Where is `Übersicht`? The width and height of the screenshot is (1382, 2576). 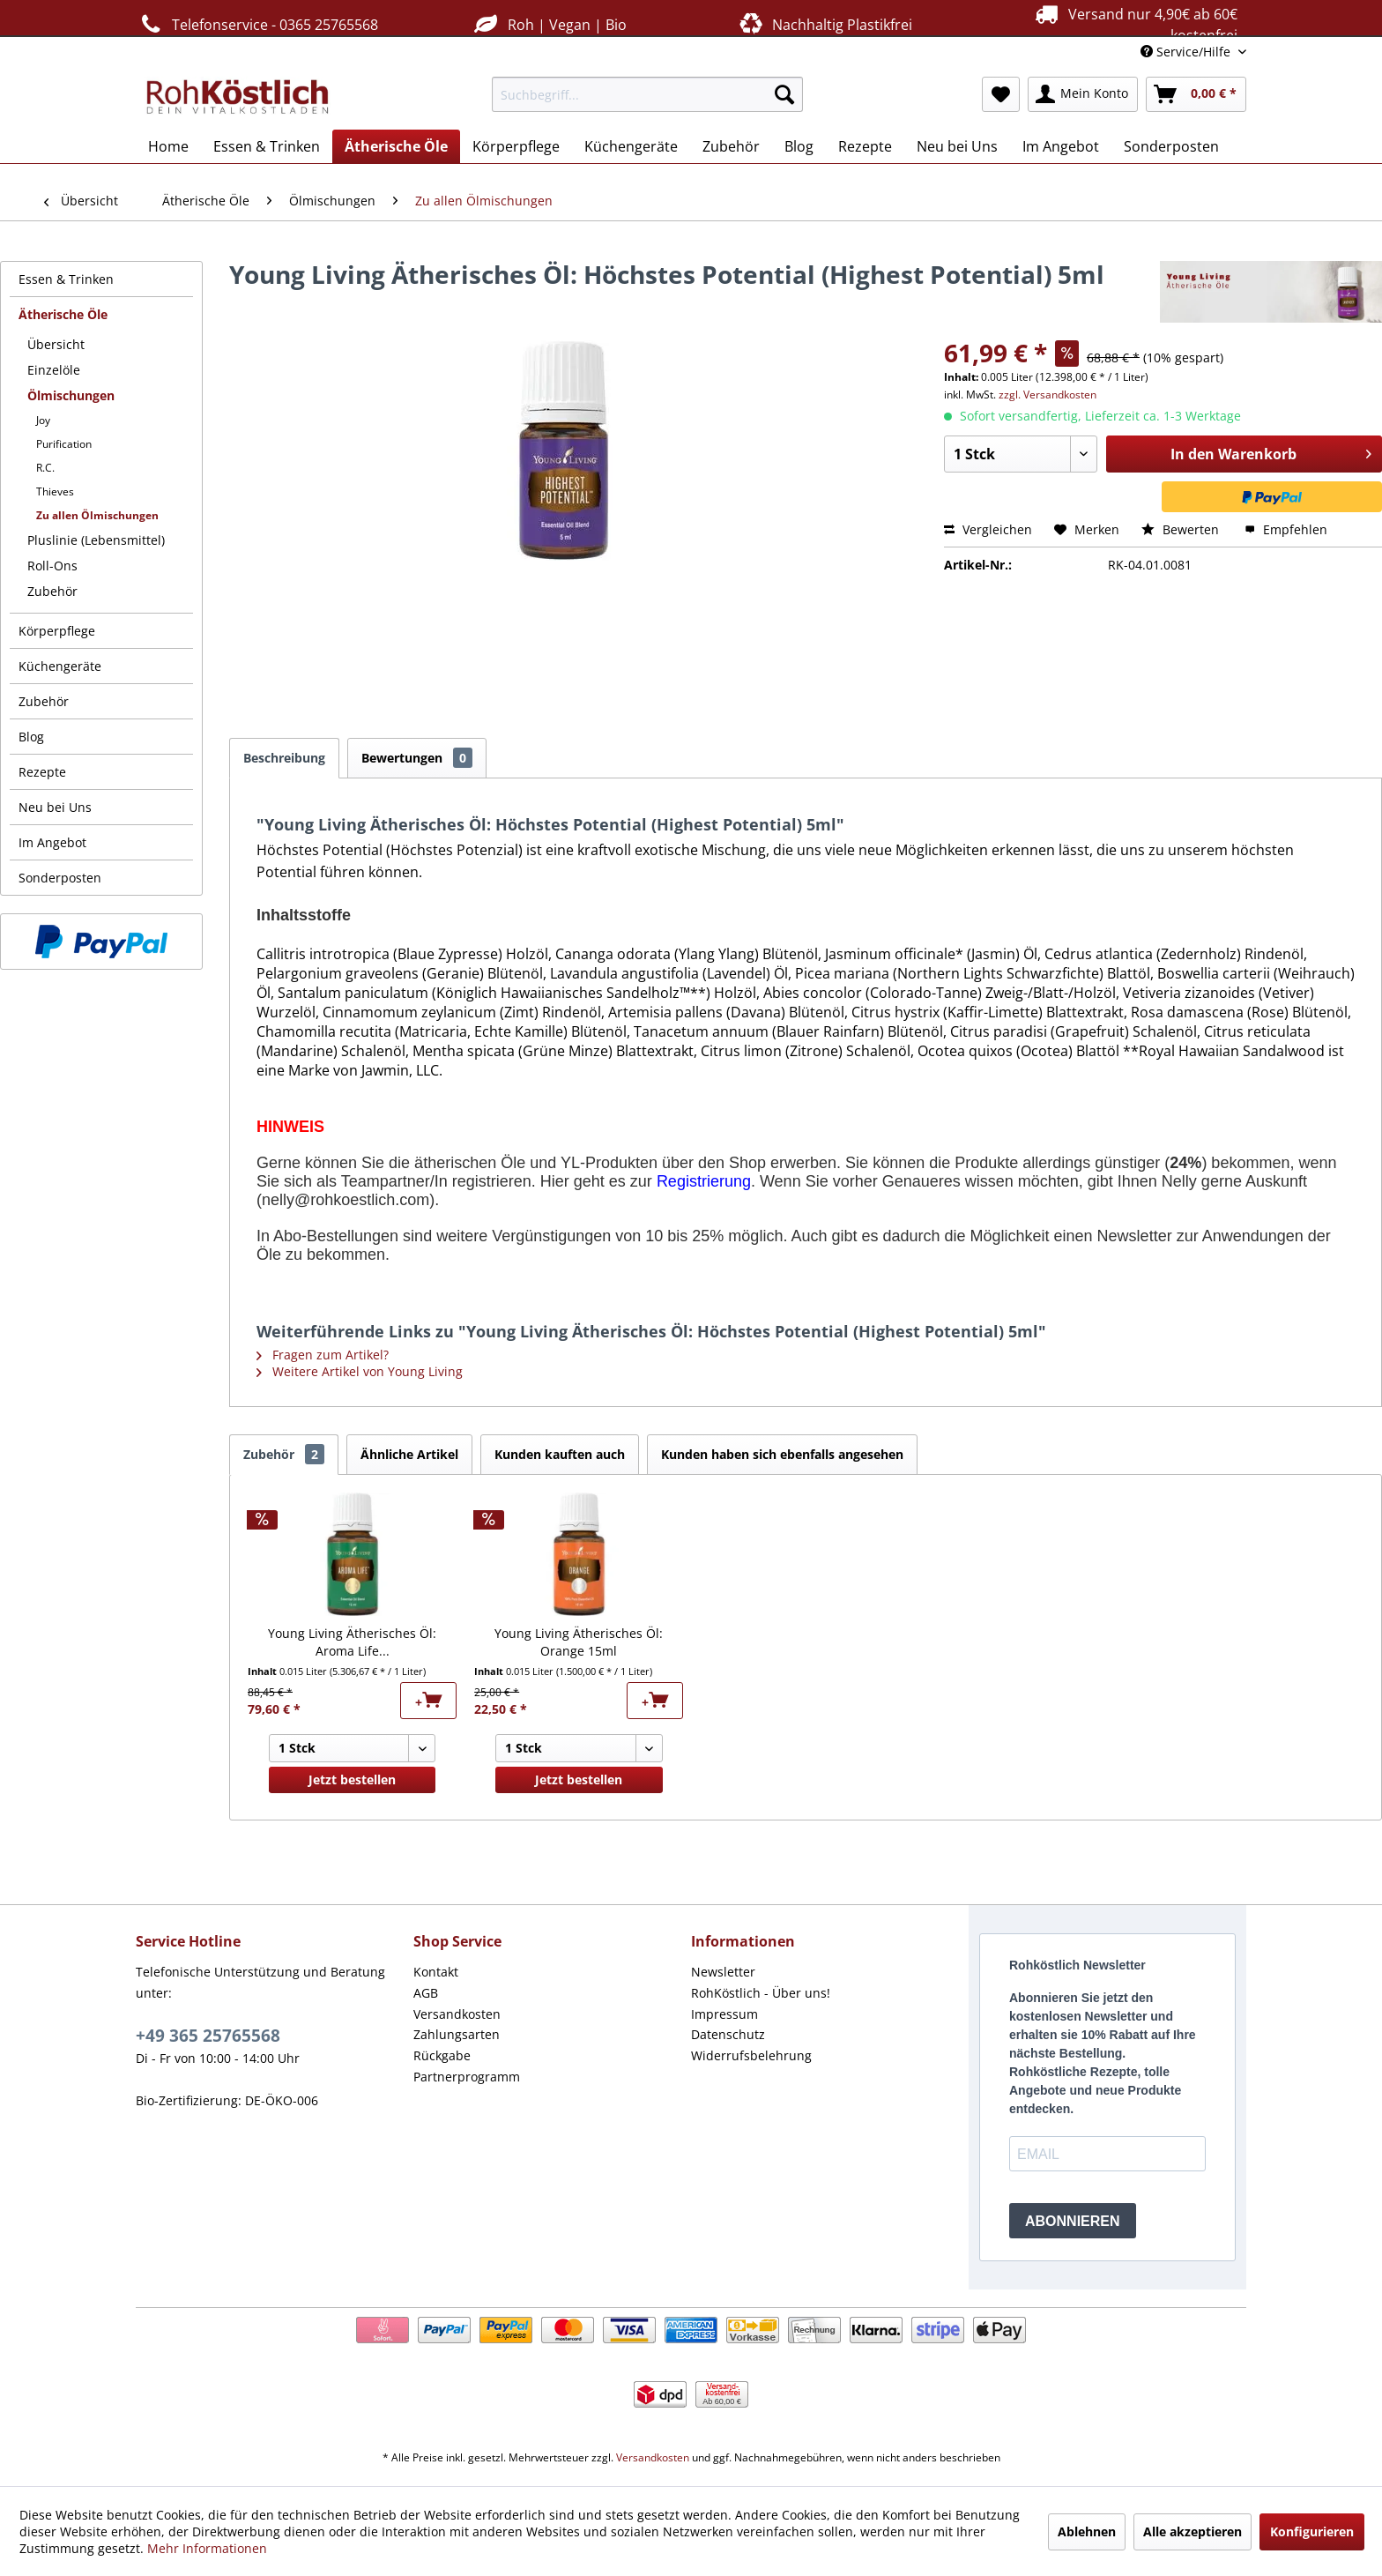
Übersicht is located at coordinates (56, 344).